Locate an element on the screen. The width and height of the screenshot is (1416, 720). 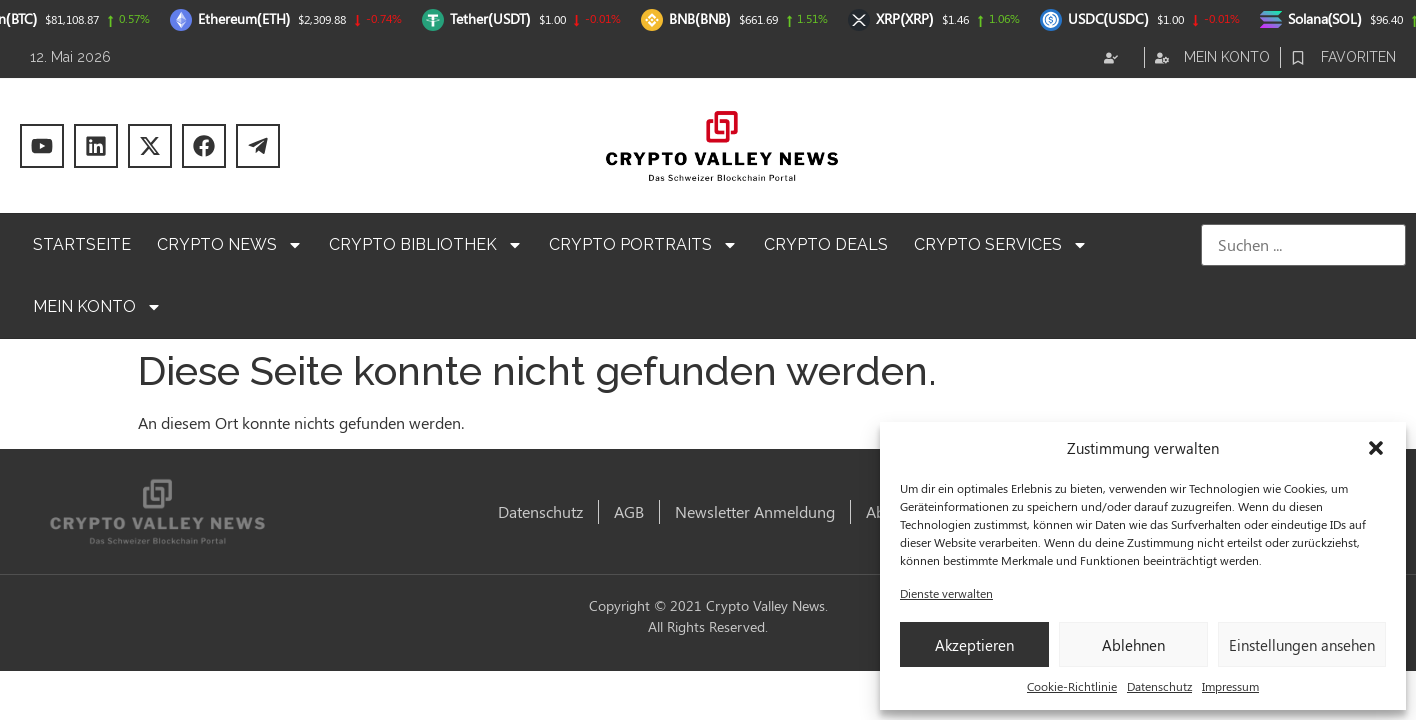
Dienste verwalten is located at coordinates (946, 593).